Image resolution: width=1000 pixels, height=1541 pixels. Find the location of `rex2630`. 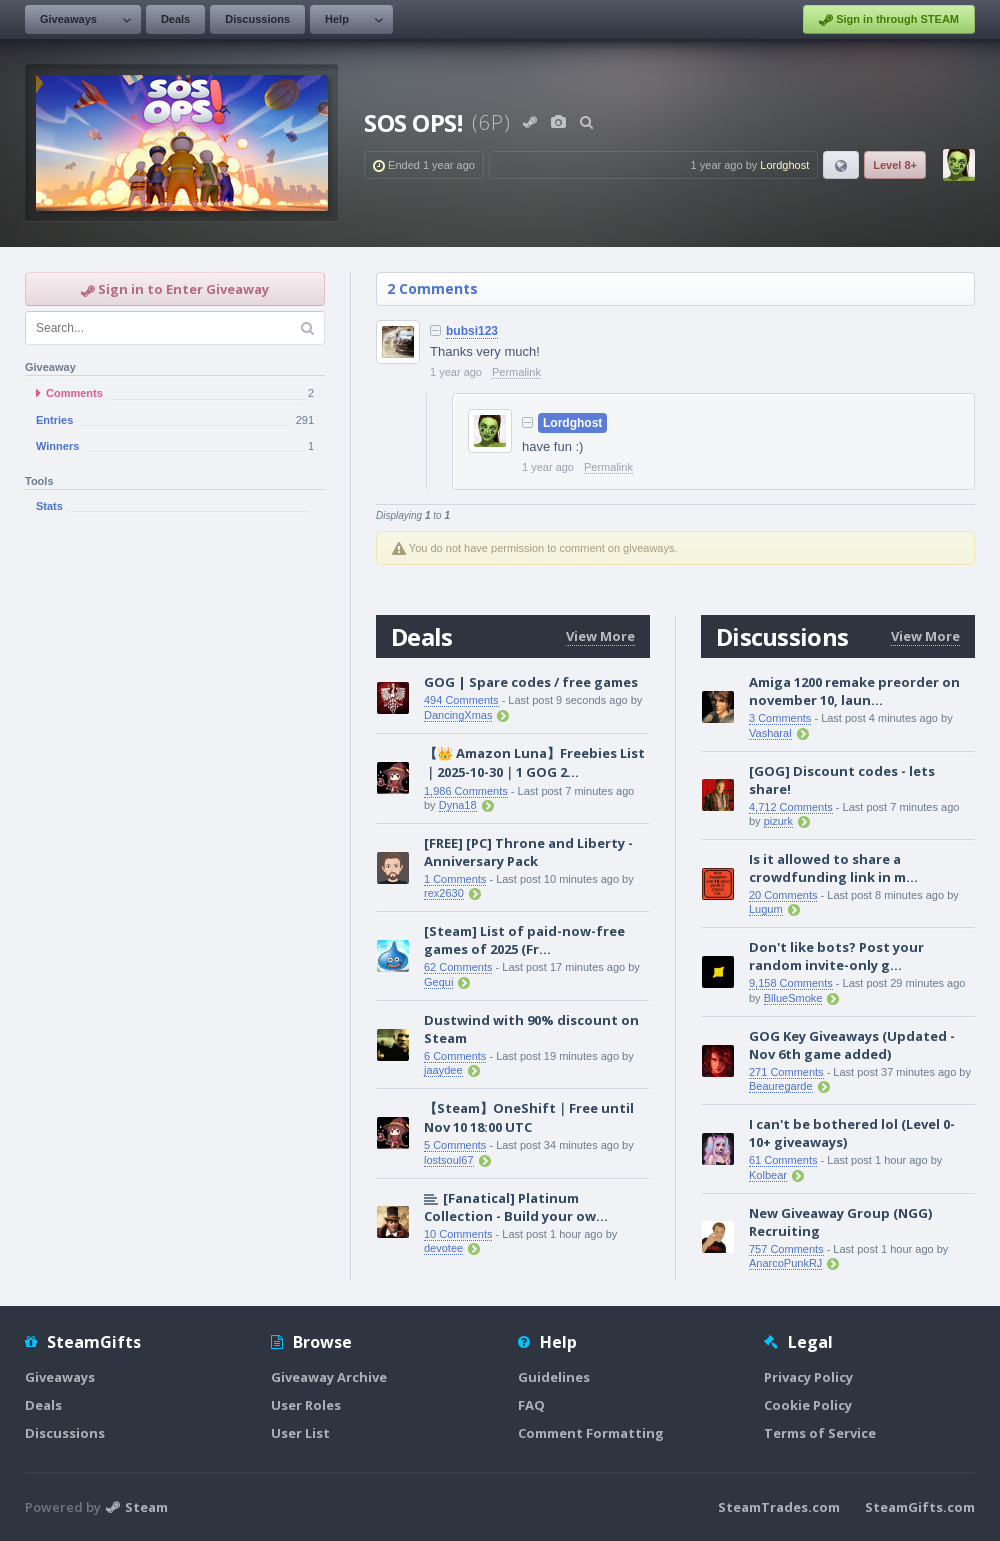

rex2630 is located at coordinates (444, 893).